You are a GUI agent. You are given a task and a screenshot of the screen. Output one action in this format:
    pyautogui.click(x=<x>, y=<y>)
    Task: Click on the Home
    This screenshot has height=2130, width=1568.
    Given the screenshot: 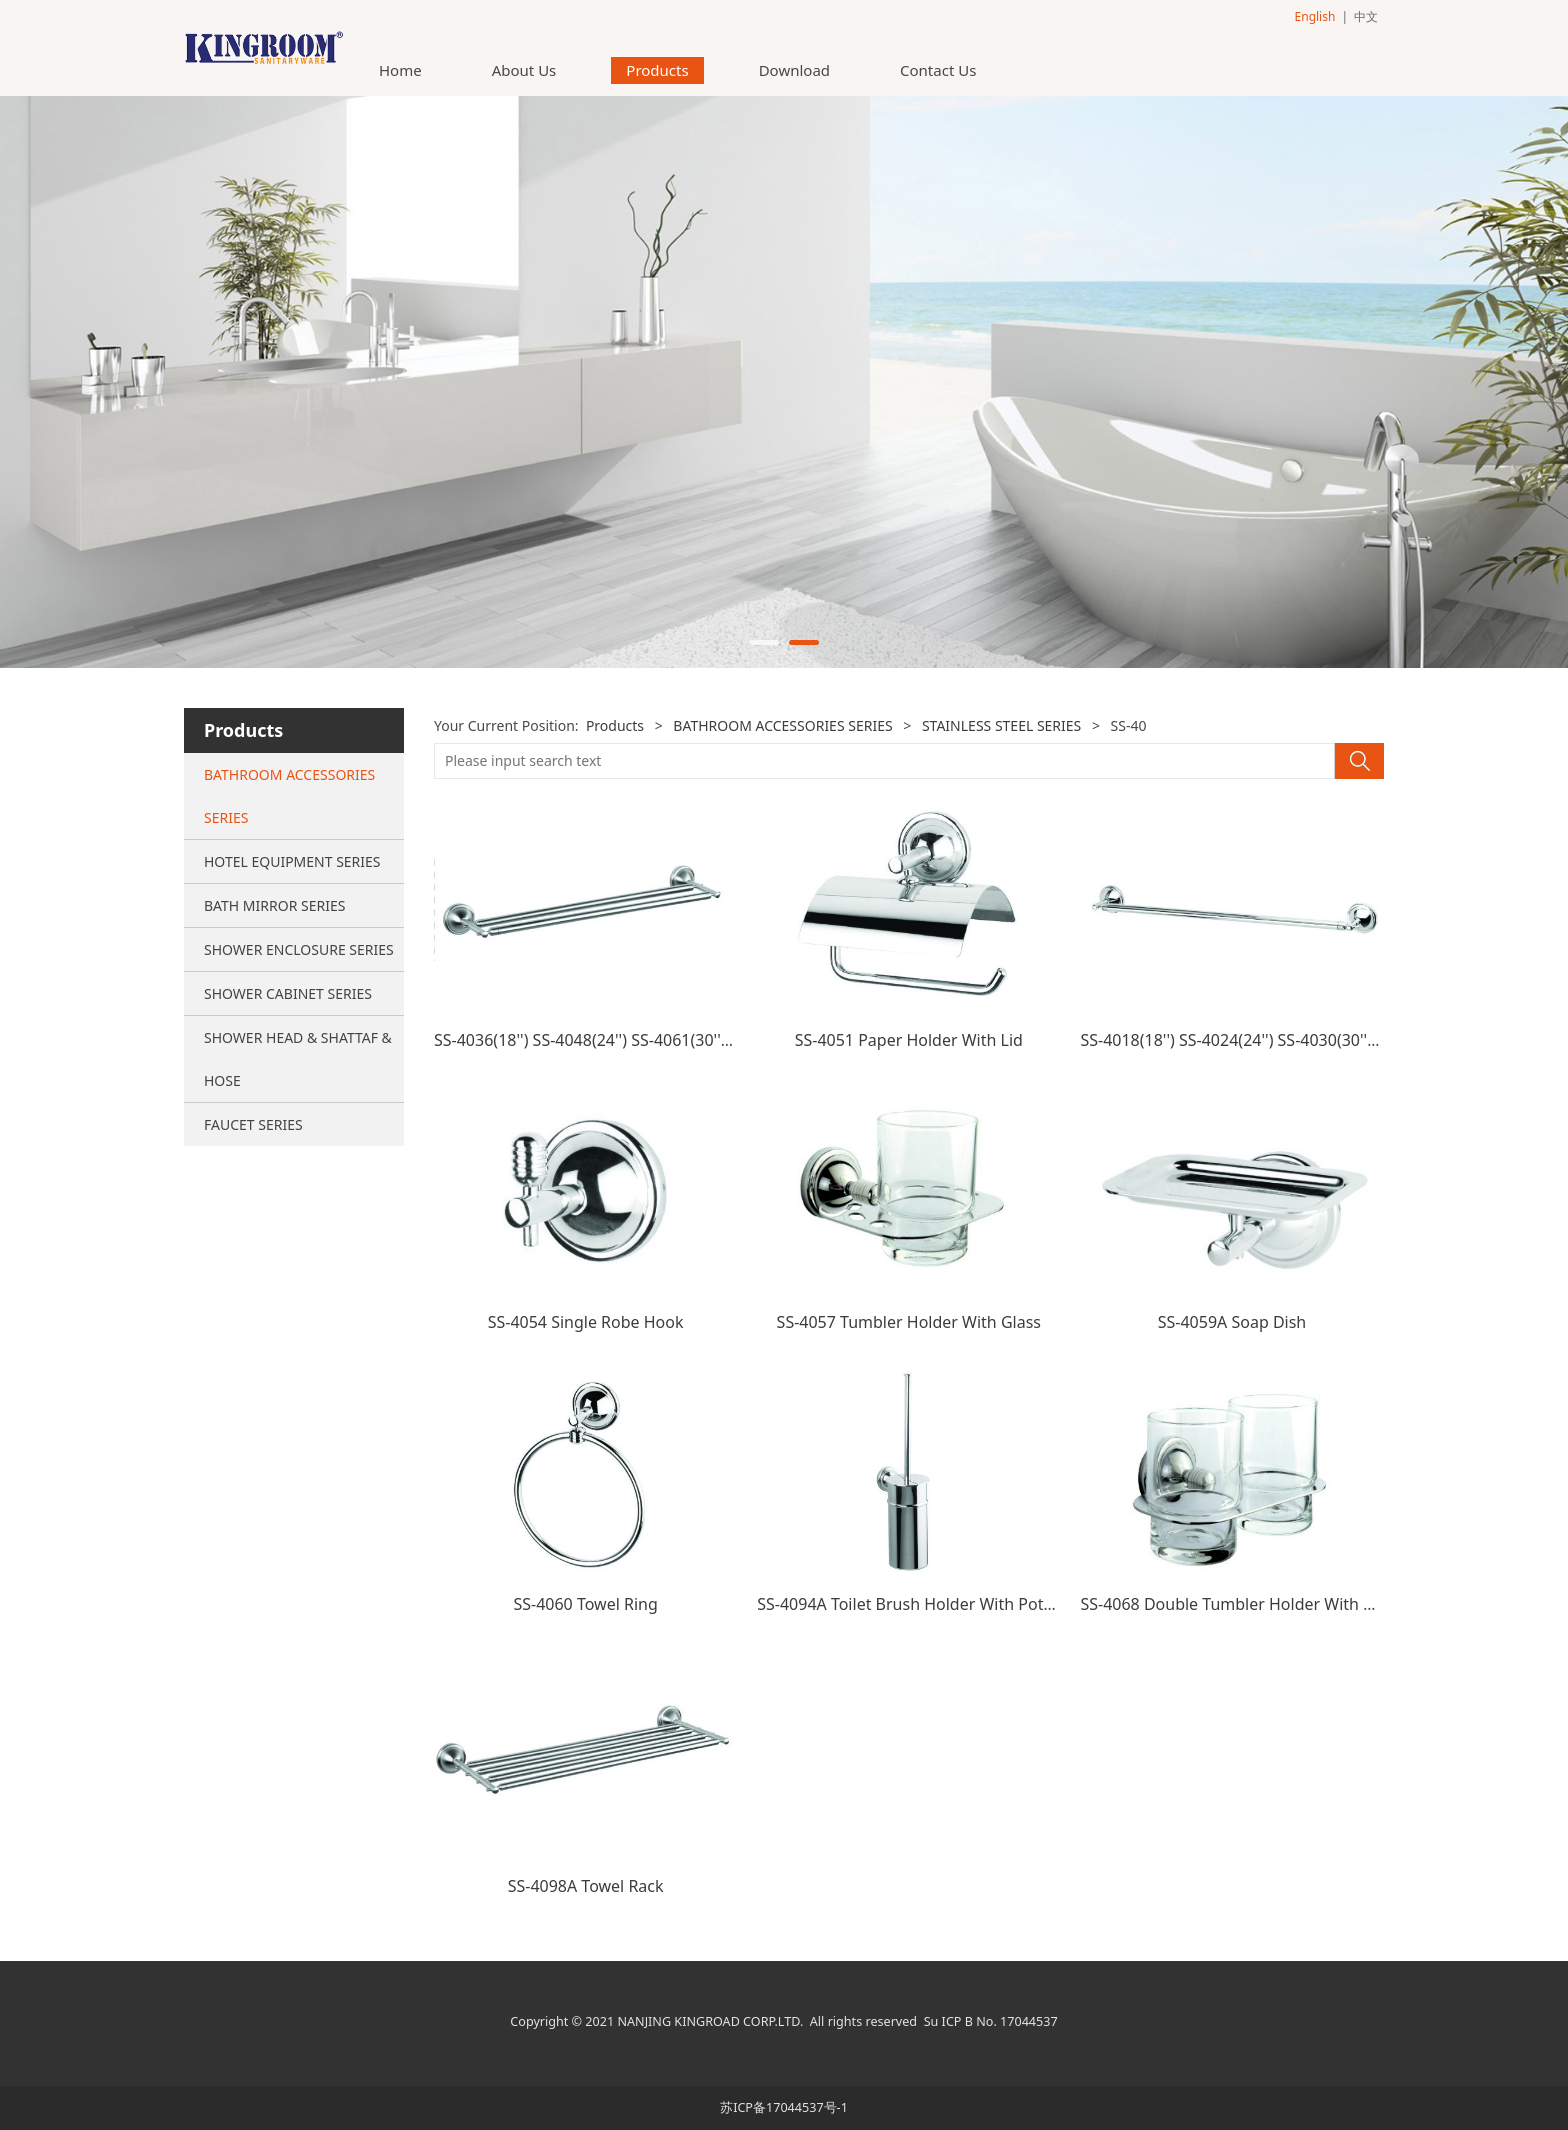 What is the action you would take?
    pyautogui.click(x=400, y=70)
    